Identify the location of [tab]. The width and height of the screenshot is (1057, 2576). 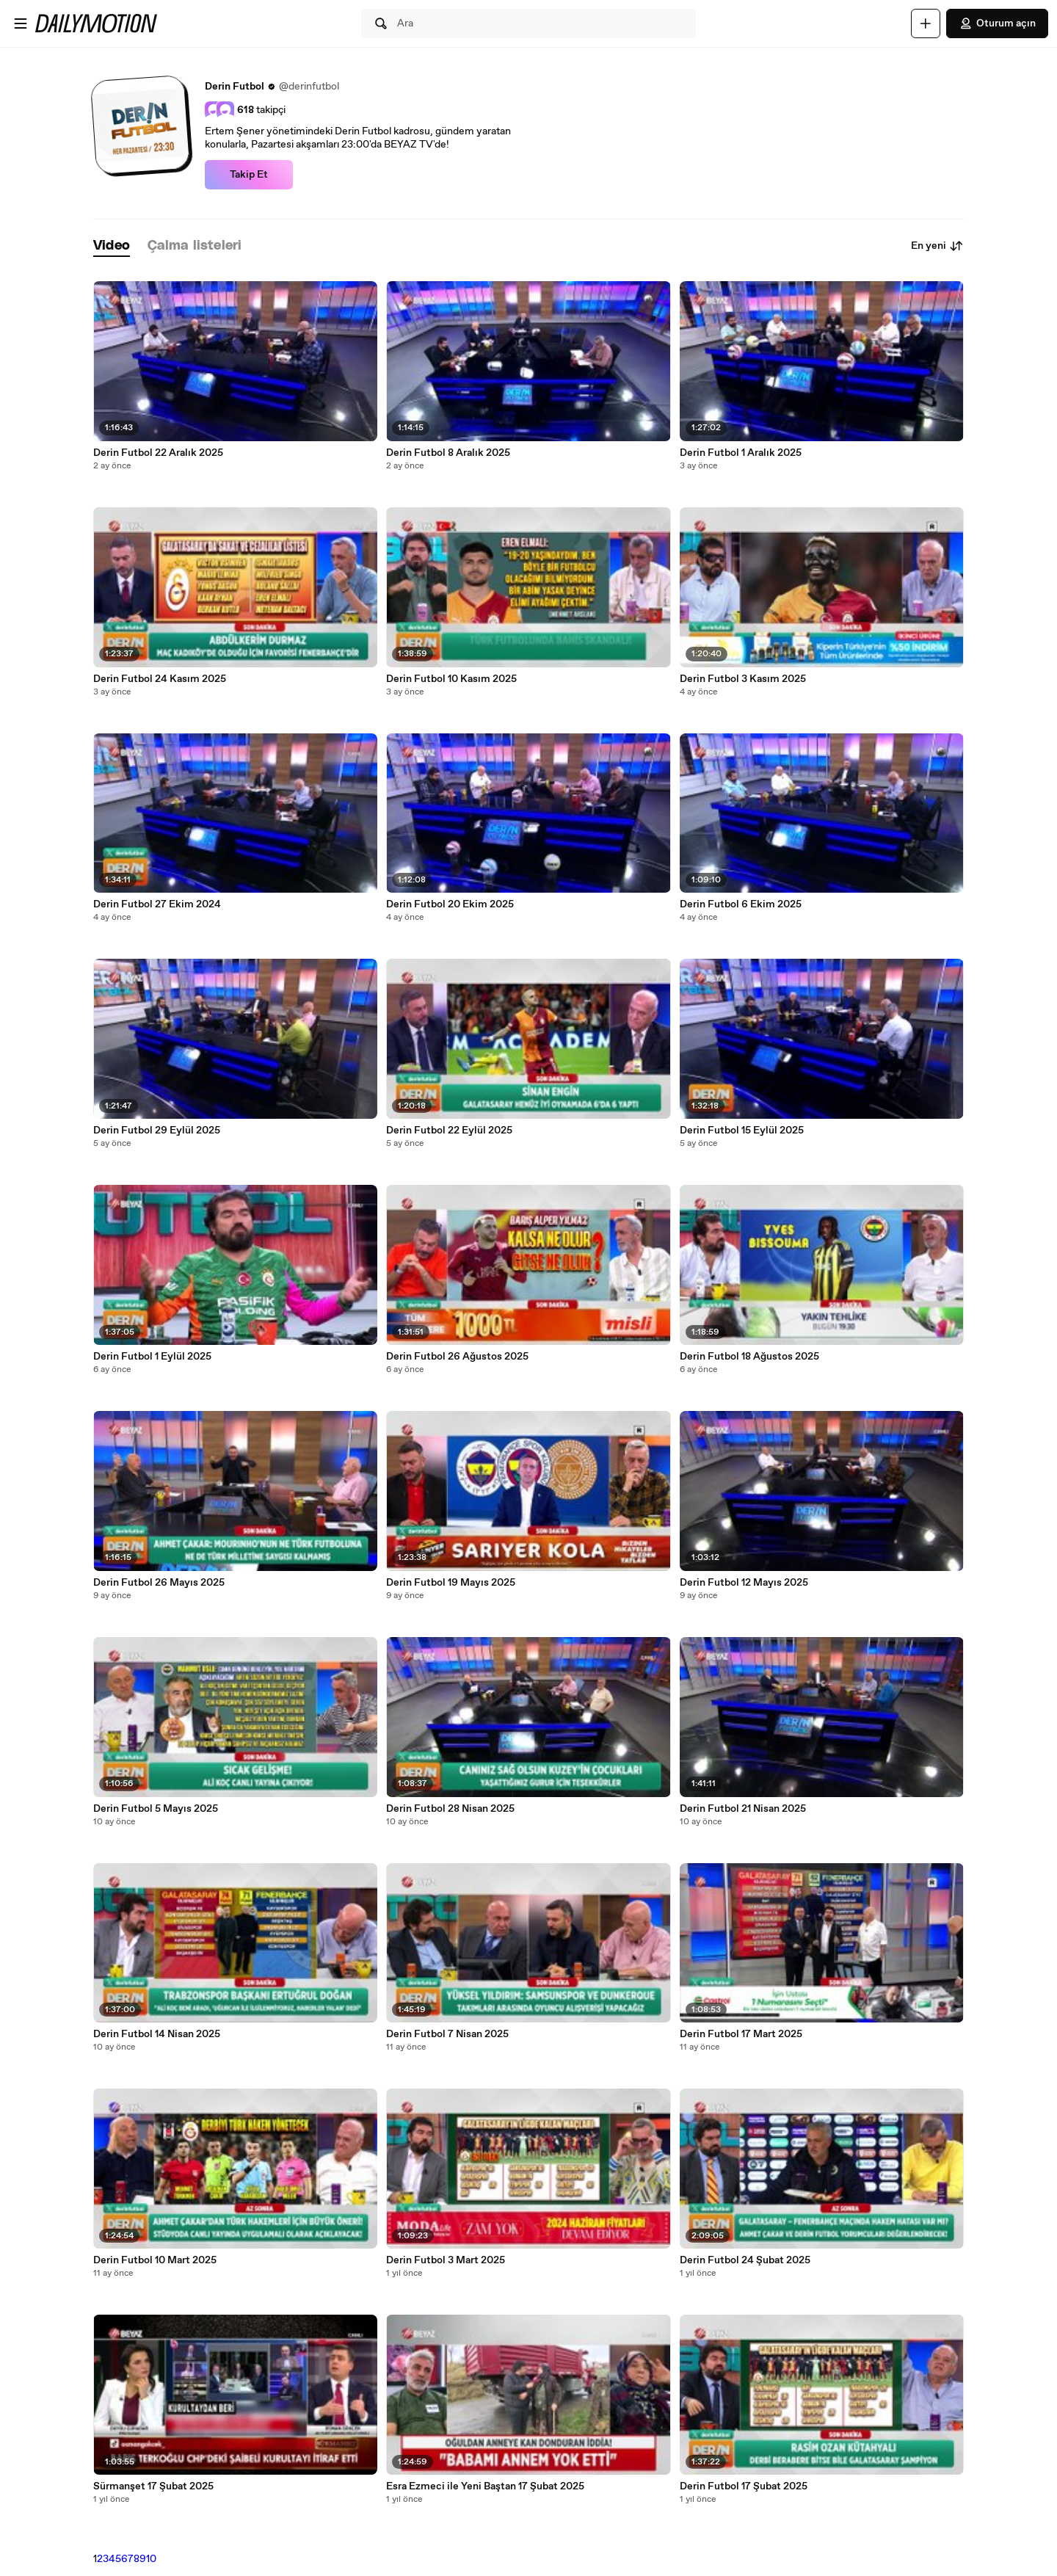
(111, 246).